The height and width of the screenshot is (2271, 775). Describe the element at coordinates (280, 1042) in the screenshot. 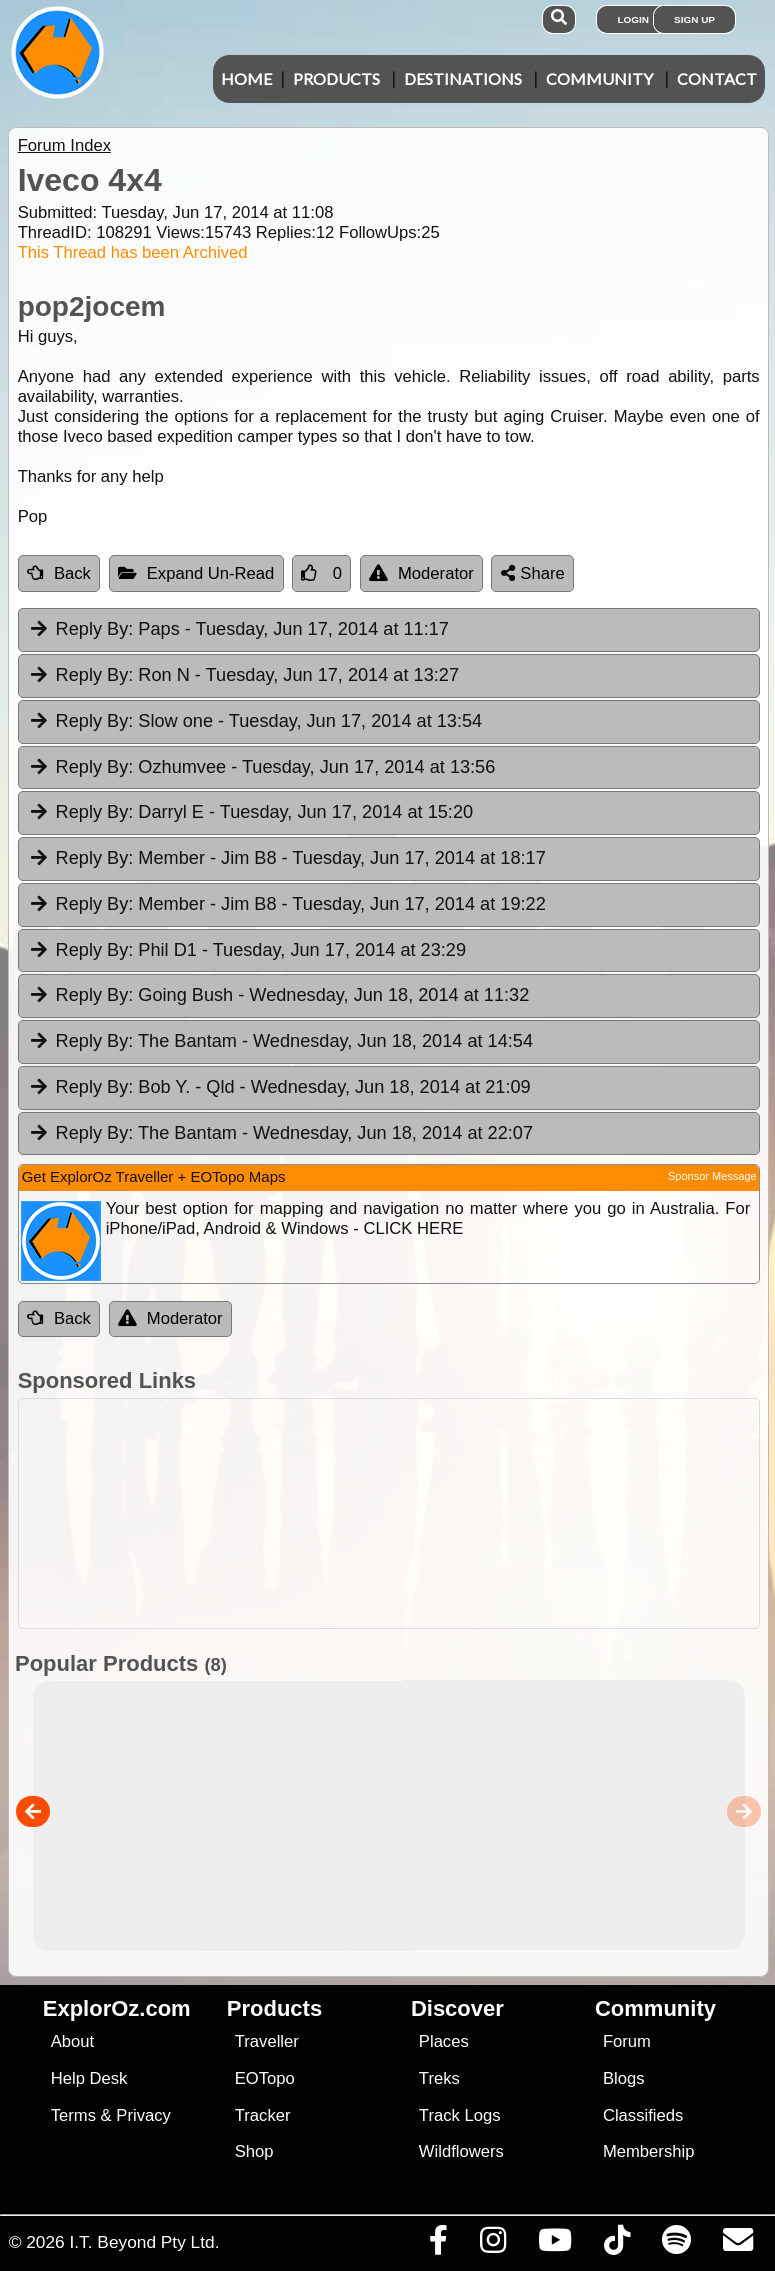

I see `The Bantam [tab]` at that location.